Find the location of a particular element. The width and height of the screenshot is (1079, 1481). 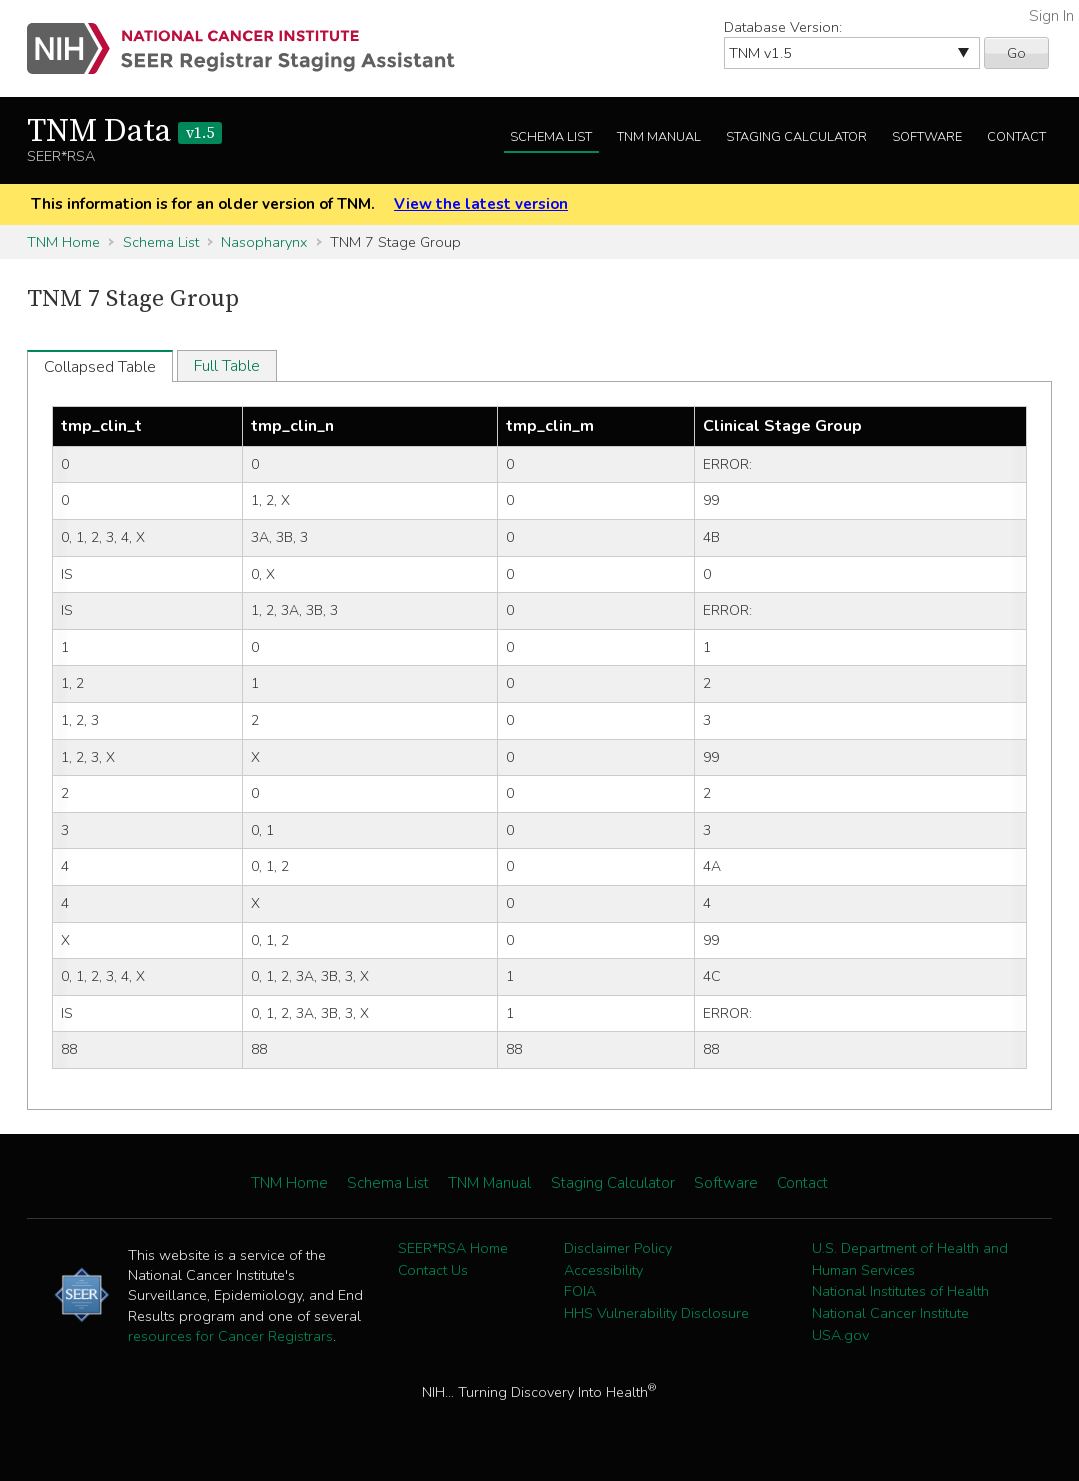

Contact is located at coordinates (1016, 137).